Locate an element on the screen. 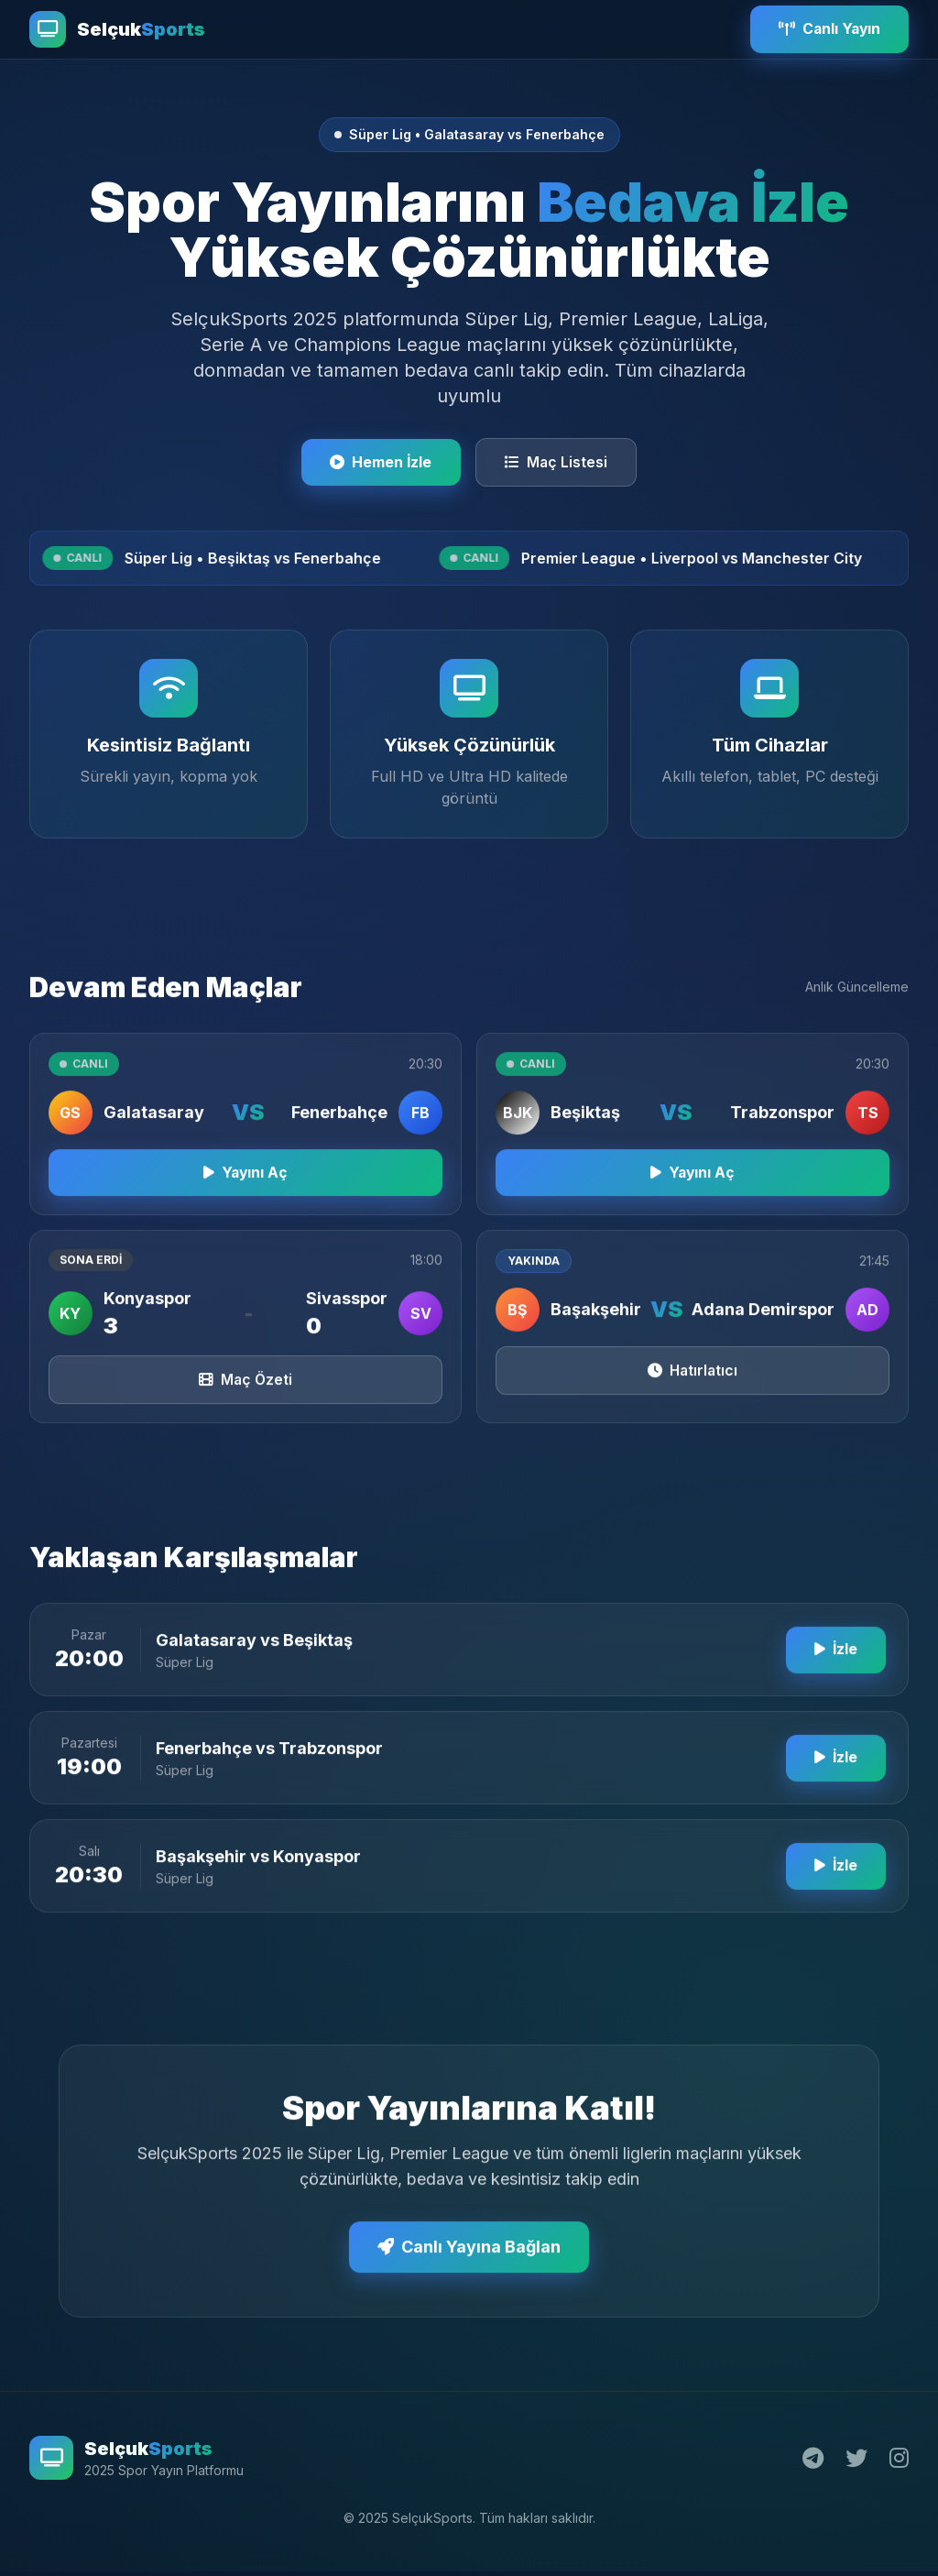  Hatırlatıcı is located at coordinates (693, 1386).